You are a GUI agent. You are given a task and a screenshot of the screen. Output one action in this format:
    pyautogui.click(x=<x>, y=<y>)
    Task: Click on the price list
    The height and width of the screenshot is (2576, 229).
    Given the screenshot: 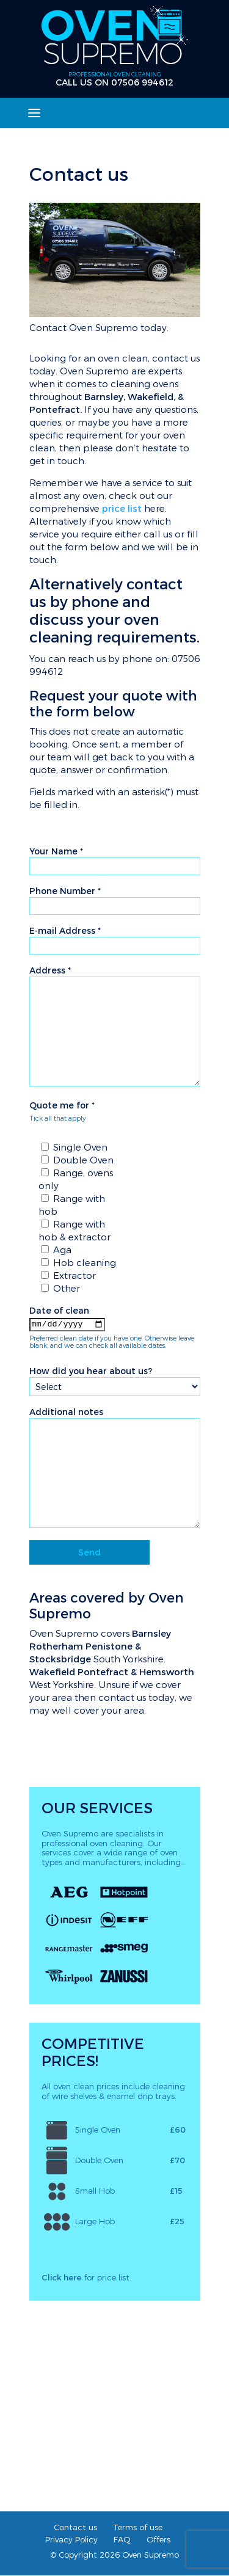 What is the action you would take?
    pyautogui.click(x=122, y=508)
    